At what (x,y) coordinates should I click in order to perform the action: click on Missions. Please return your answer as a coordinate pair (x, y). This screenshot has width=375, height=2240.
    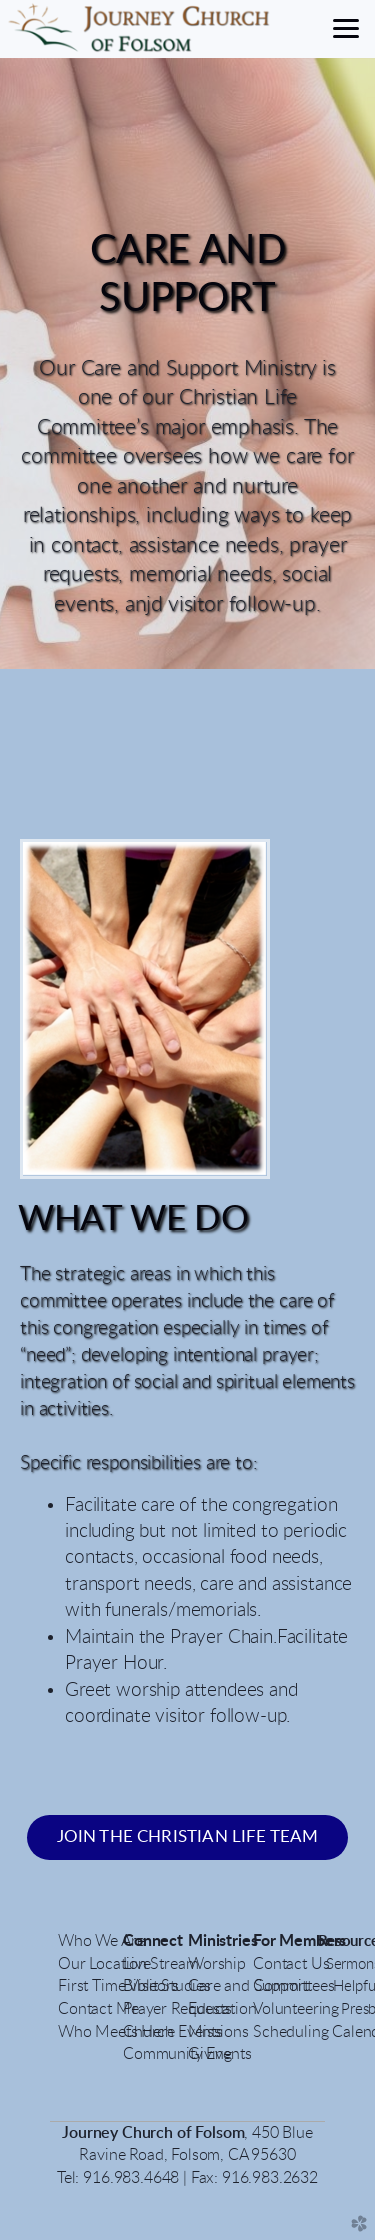
    Looking at the image, I should click on (218, 2032).